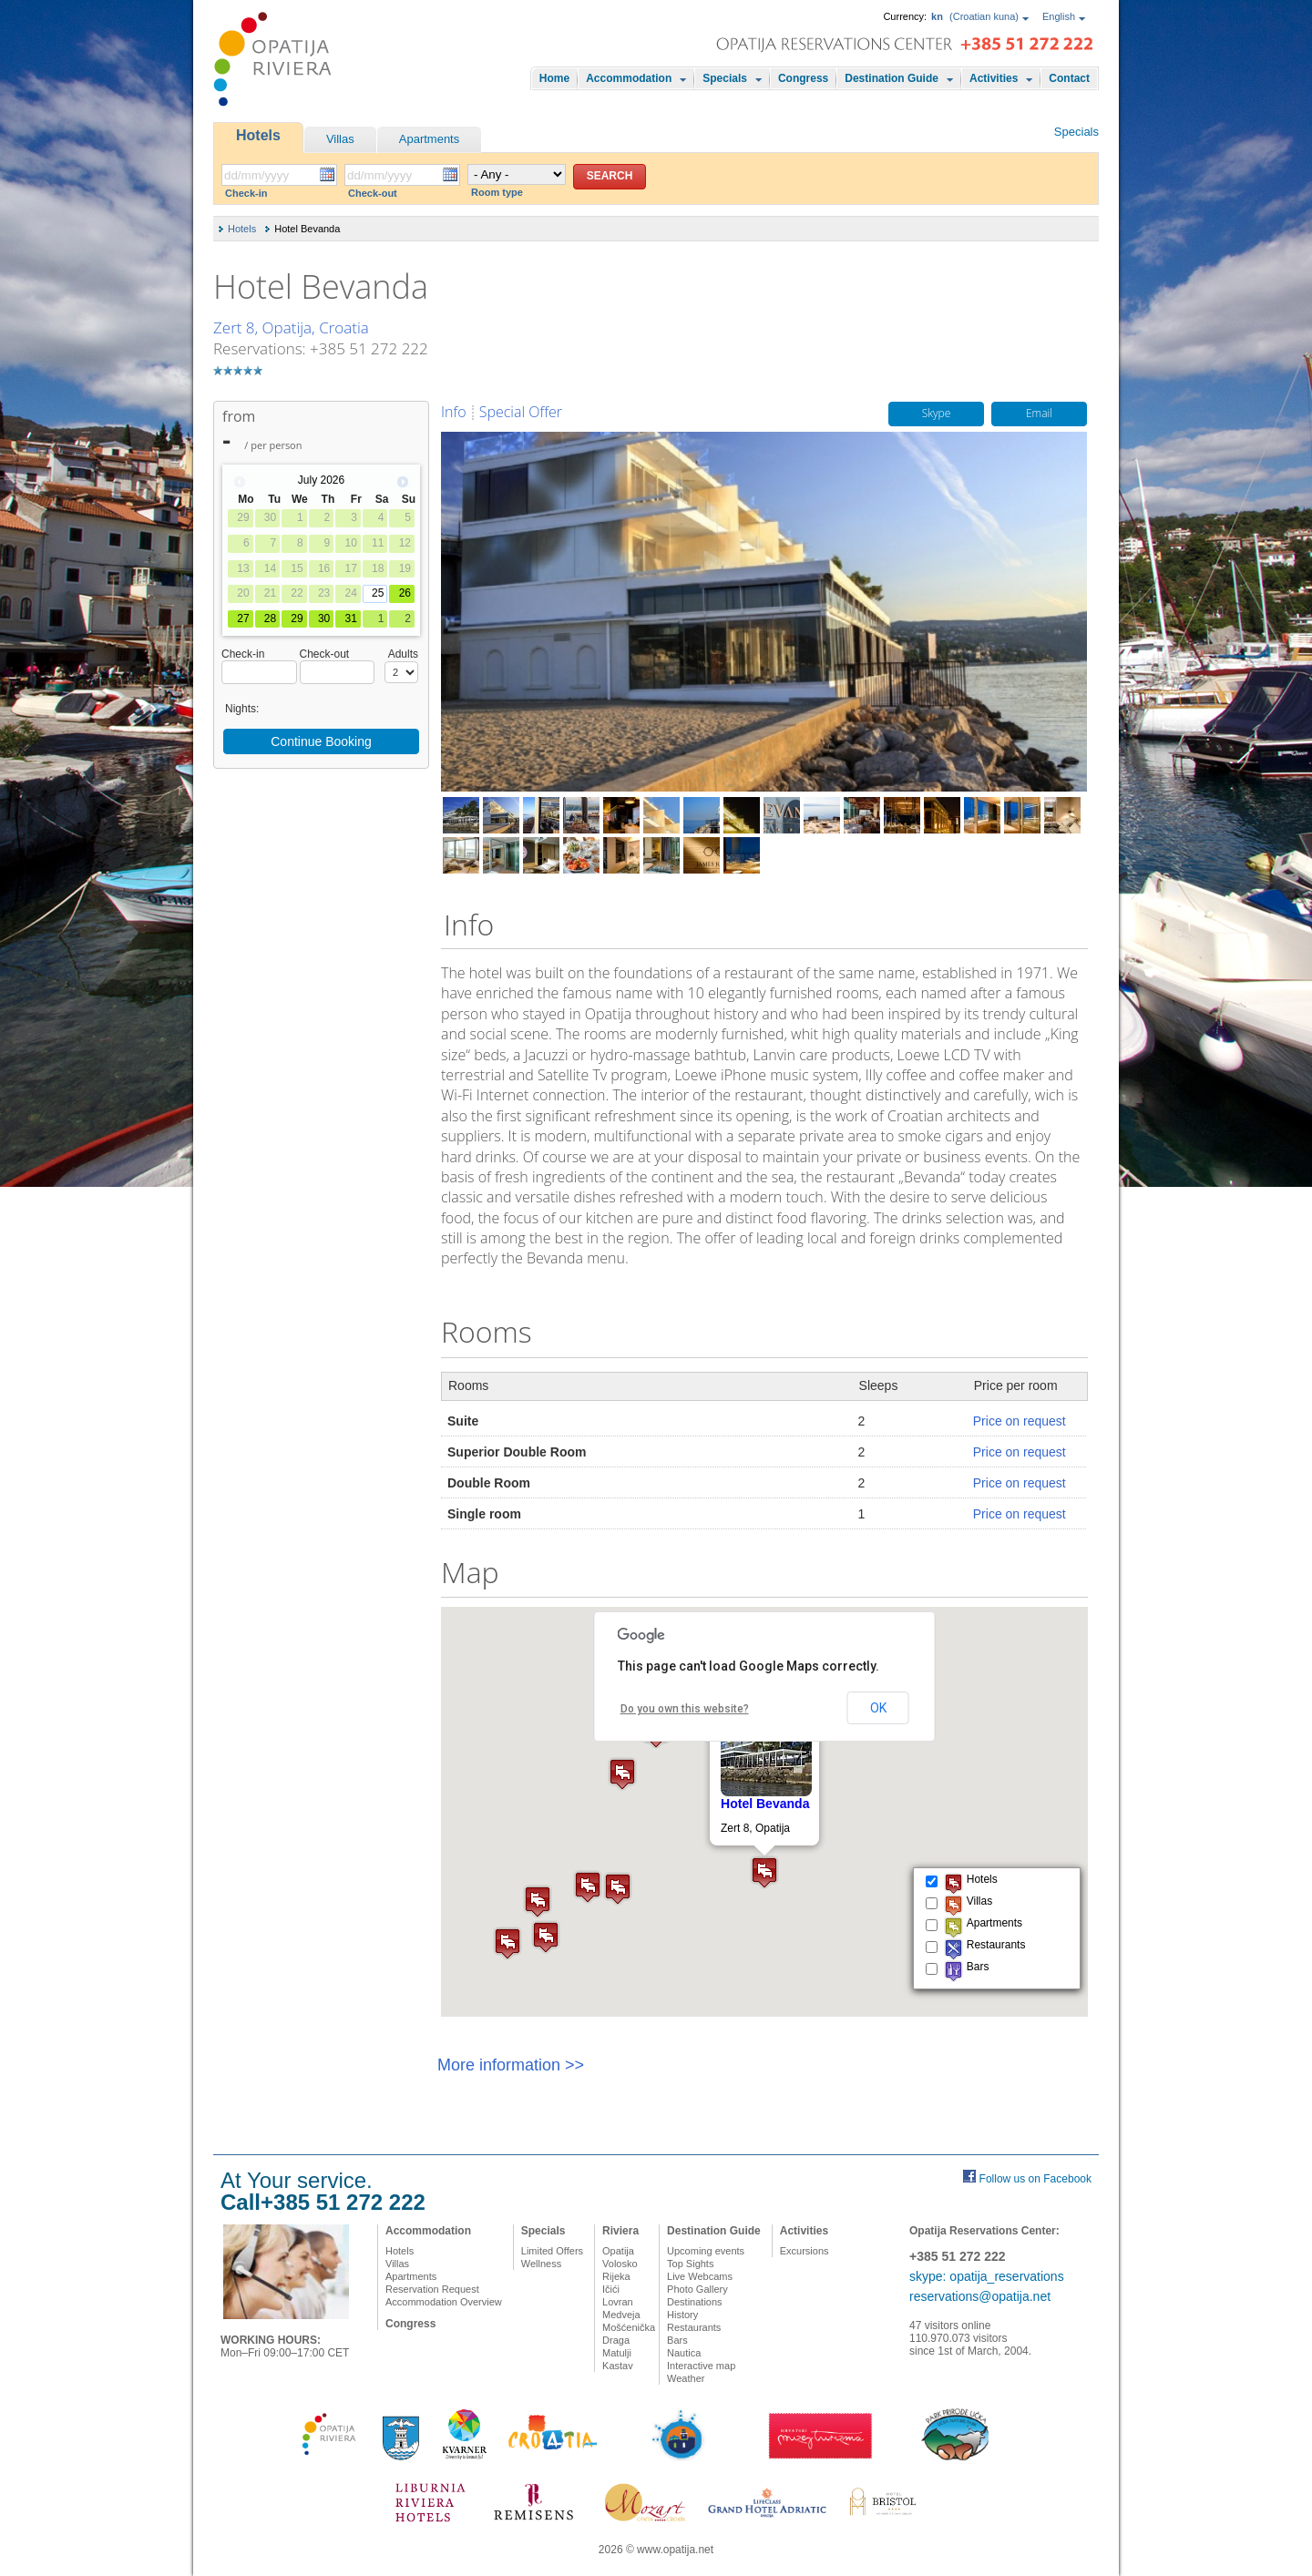 Image resolution: width=1312 pixels, height=2576 pixels. I want to click on Specials, so click(724, 78).